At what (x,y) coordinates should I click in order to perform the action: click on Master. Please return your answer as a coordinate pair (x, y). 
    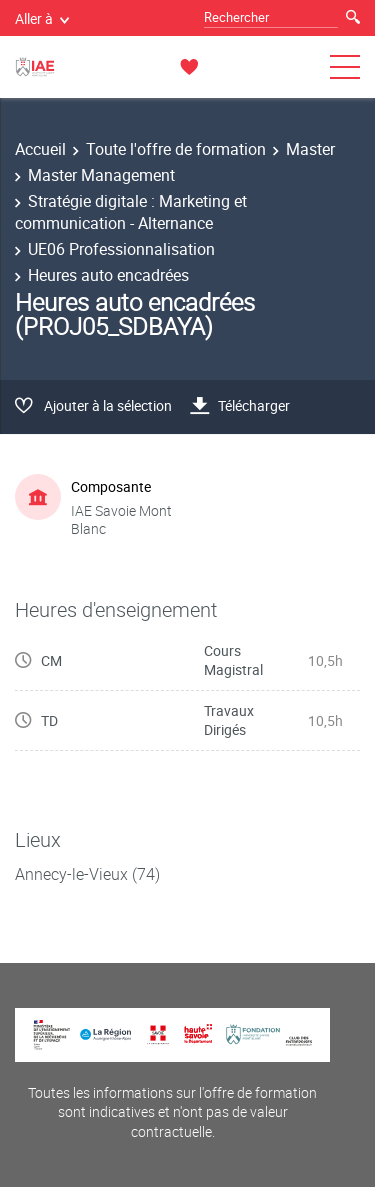
    Looking at the image, I should click on (310, 149).